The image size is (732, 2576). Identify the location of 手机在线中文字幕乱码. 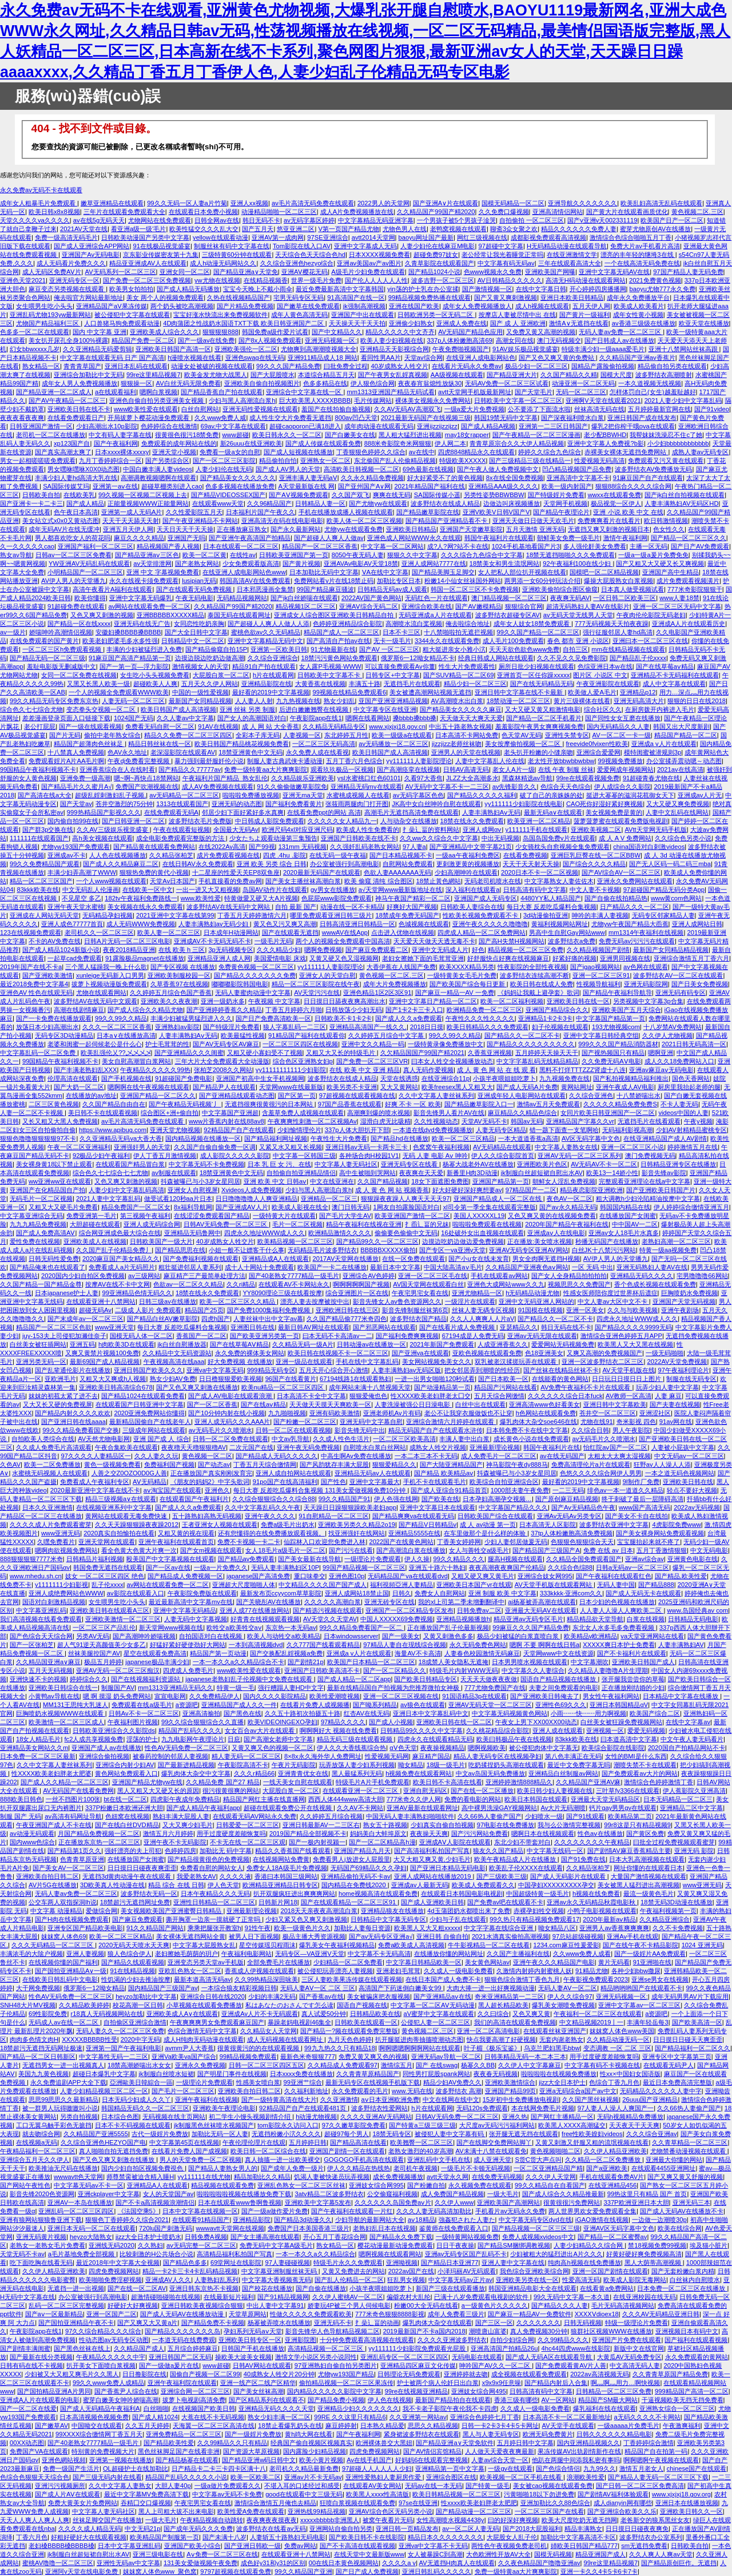
(367, 1361).